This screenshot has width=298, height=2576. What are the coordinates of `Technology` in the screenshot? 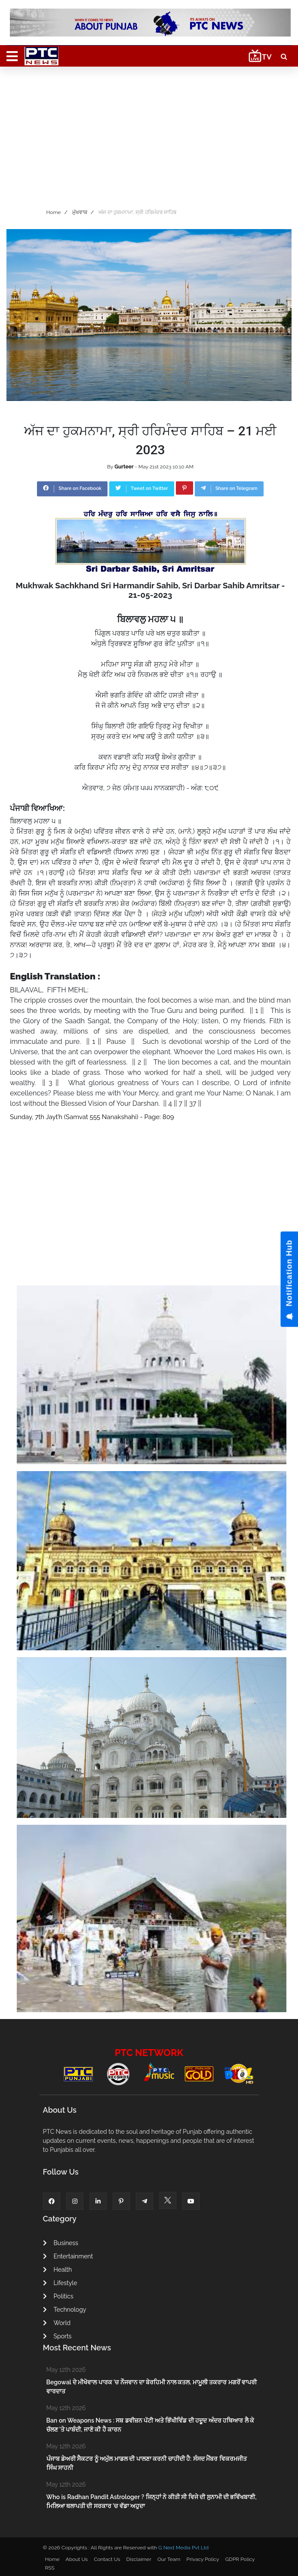 It's located at (64, 2309).